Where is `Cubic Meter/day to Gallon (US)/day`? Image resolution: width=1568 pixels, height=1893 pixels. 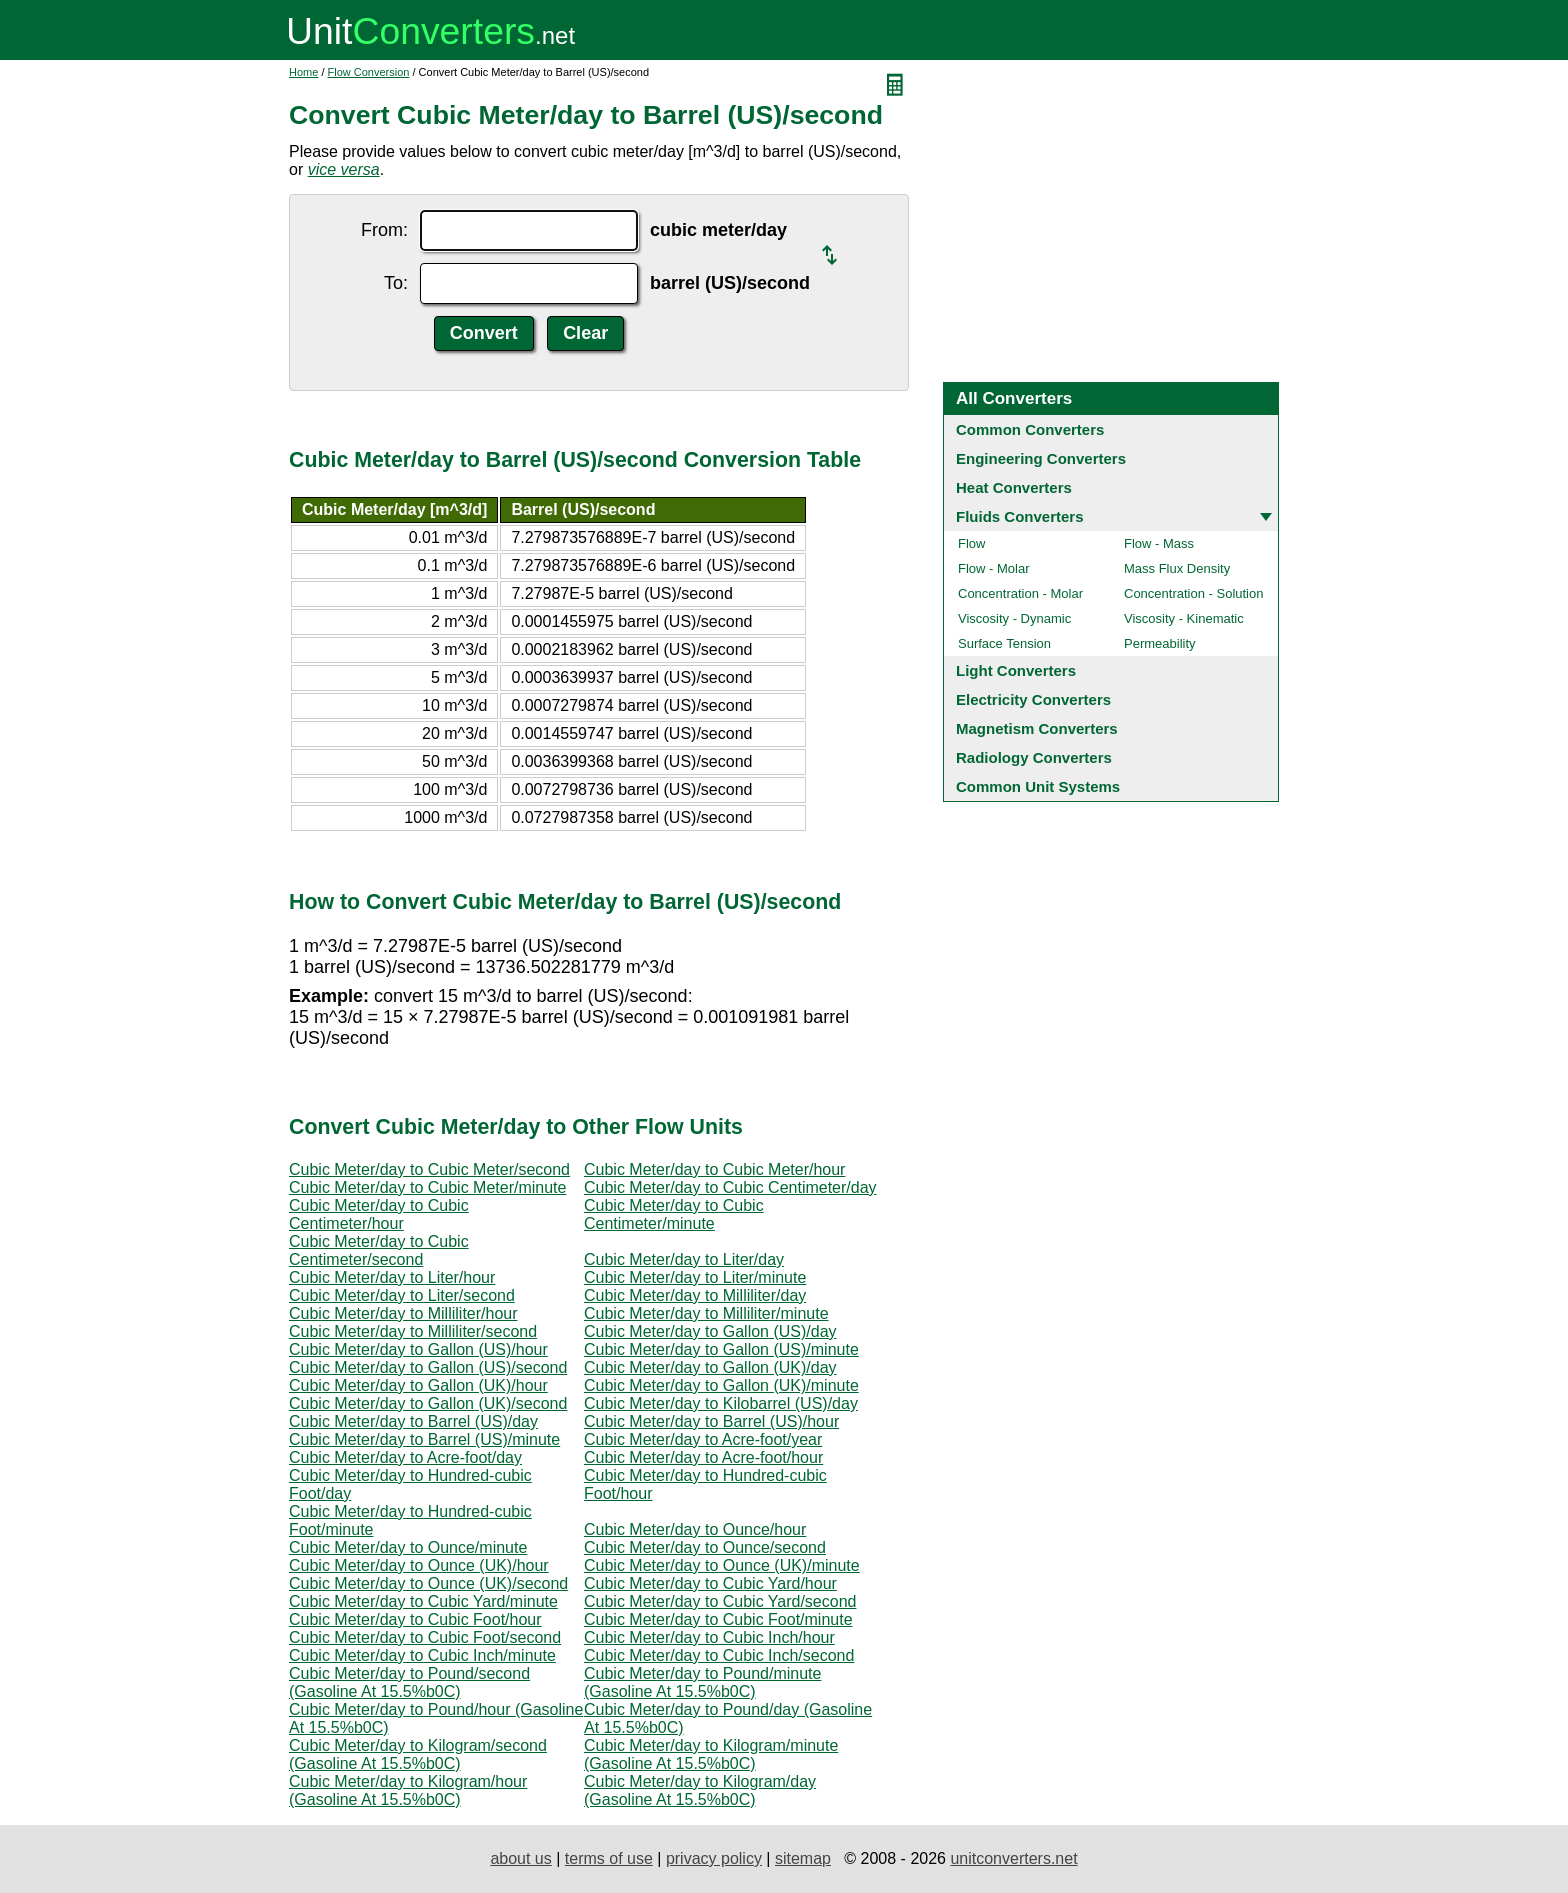 Cubic Meter/day to Gallon (US)/day is located at coordinates (710, 1331).